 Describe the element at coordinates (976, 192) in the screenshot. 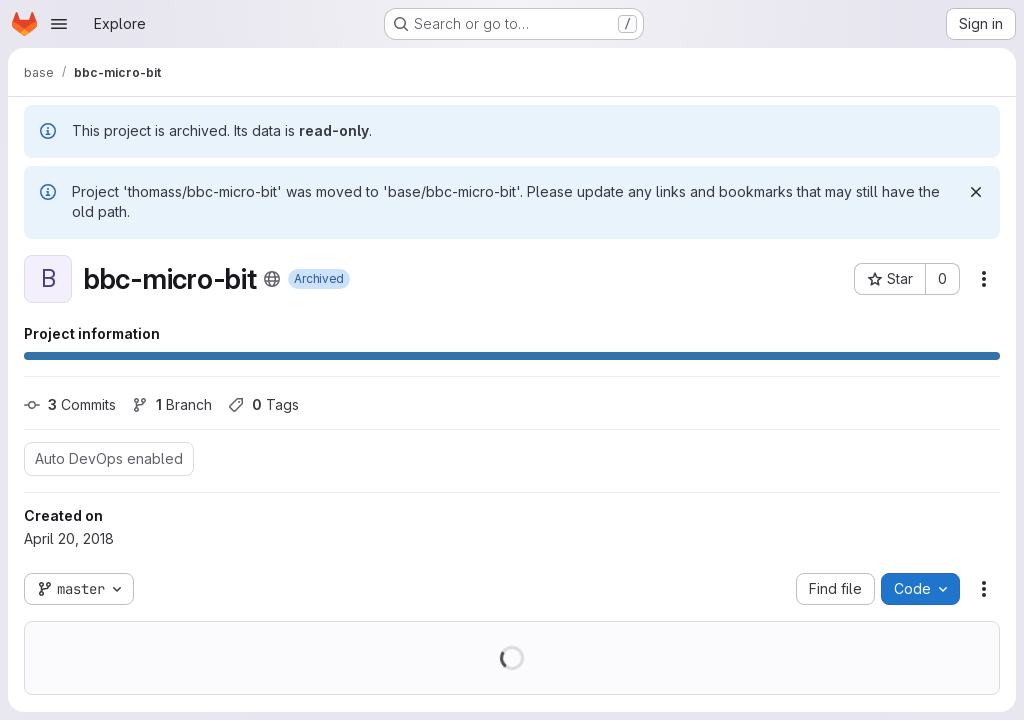

I see `[Dismiss]` at that location.